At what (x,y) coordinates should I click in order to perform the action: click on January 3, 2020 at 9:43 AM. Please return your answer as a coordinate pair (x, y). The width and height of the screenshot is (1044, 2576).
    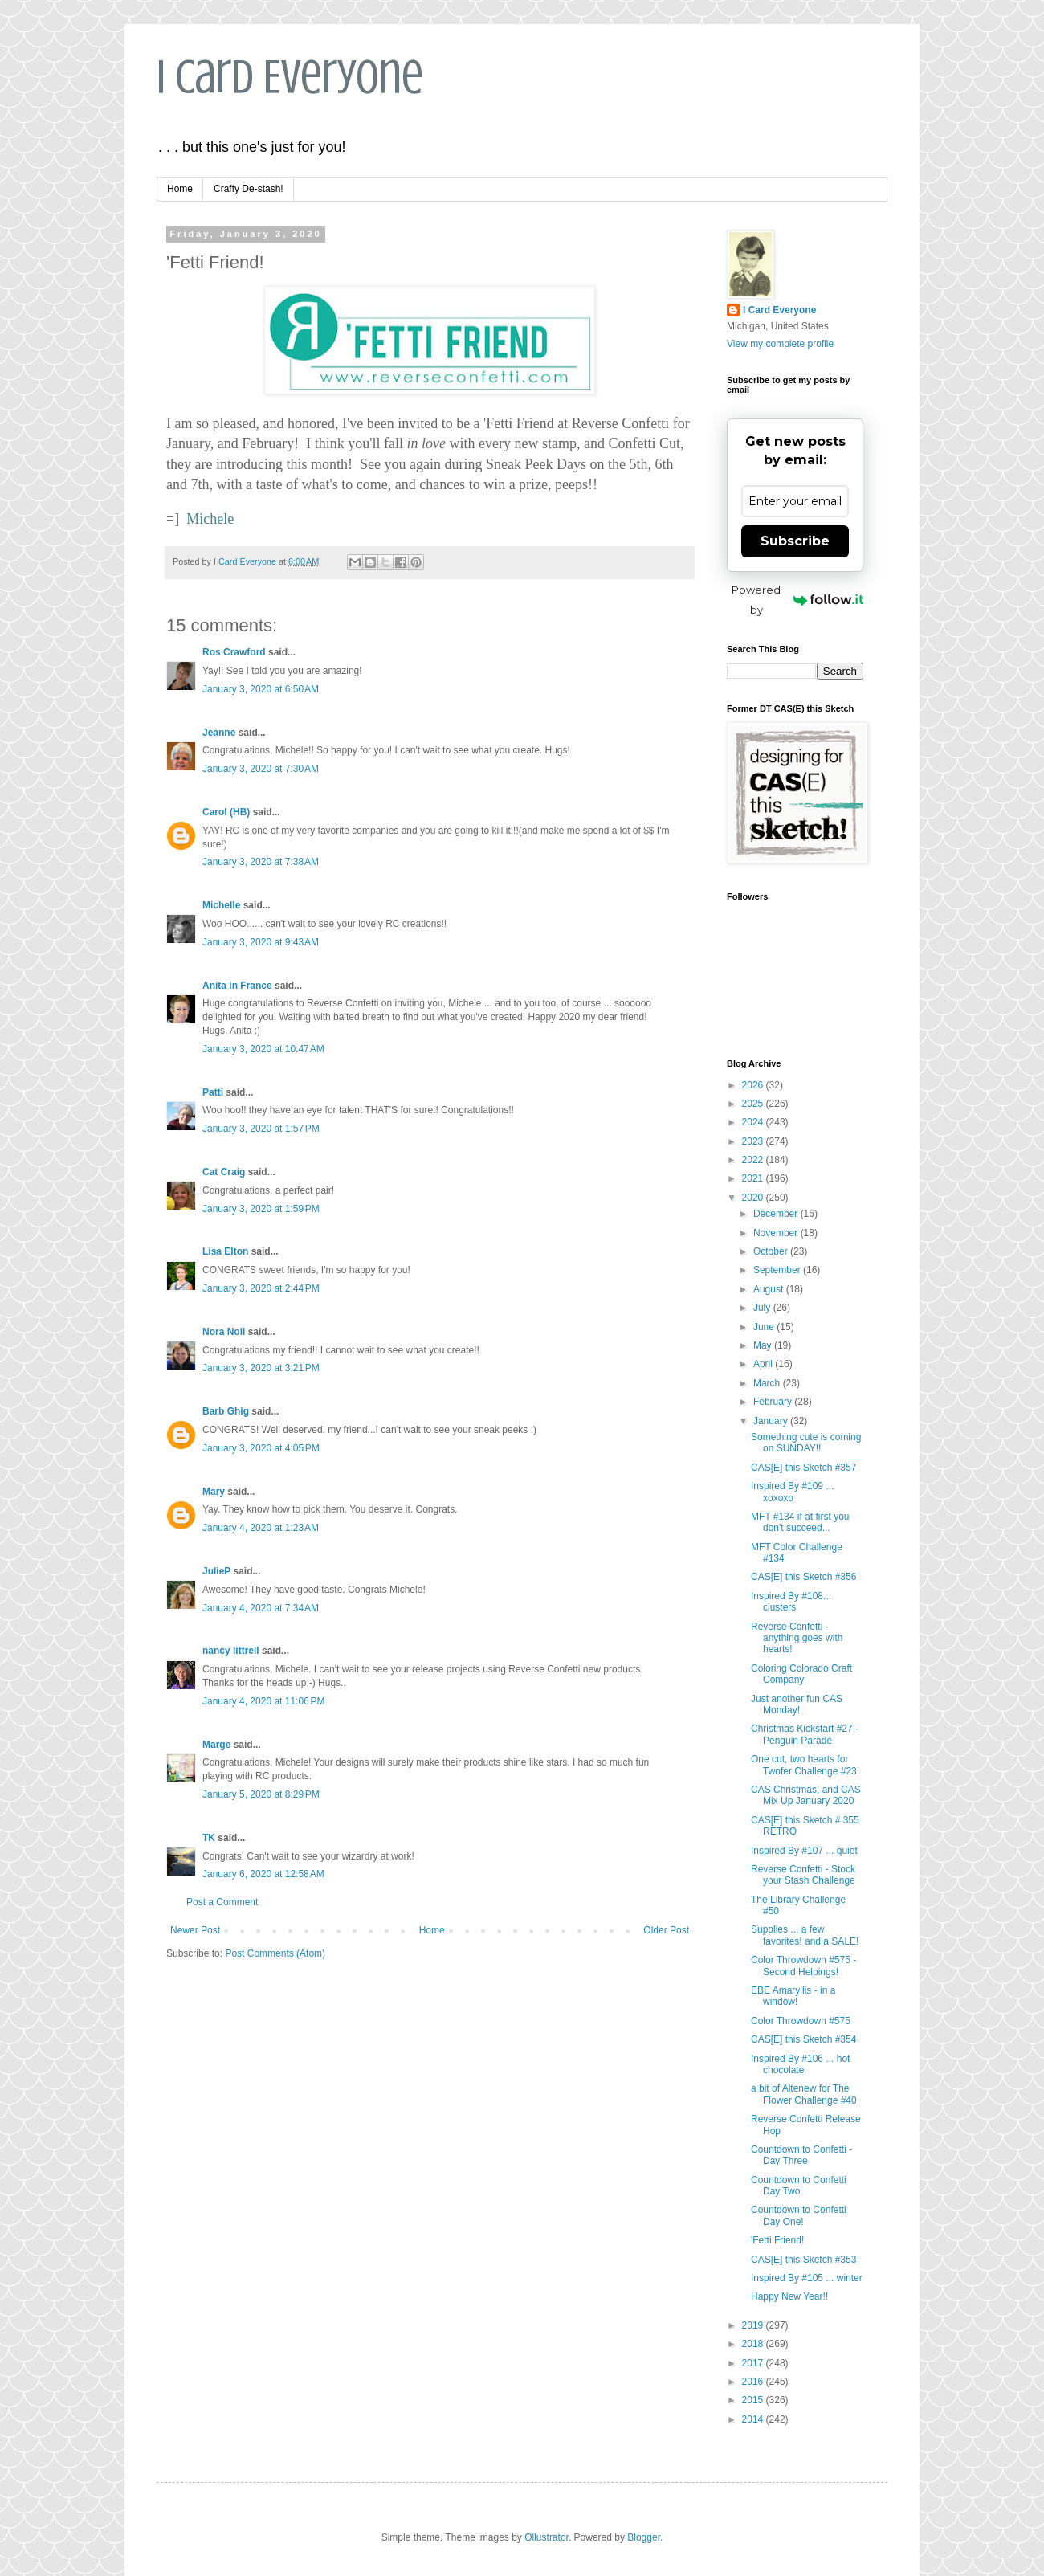
    Looking at the image, I should click on (260, 942).